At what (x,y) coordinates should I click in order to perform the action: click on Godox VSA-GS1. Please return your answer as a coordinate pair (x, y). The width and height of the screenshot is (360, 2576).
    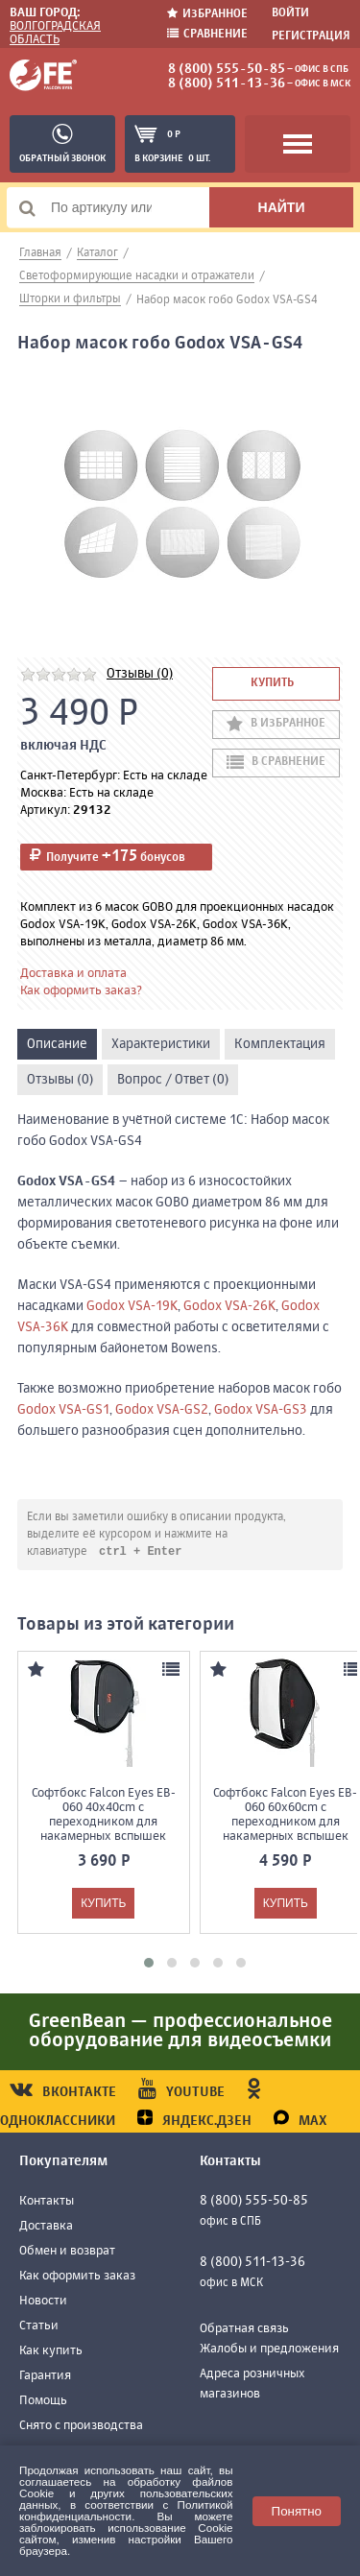
    Looking at the image, I should click on (63, 1410).